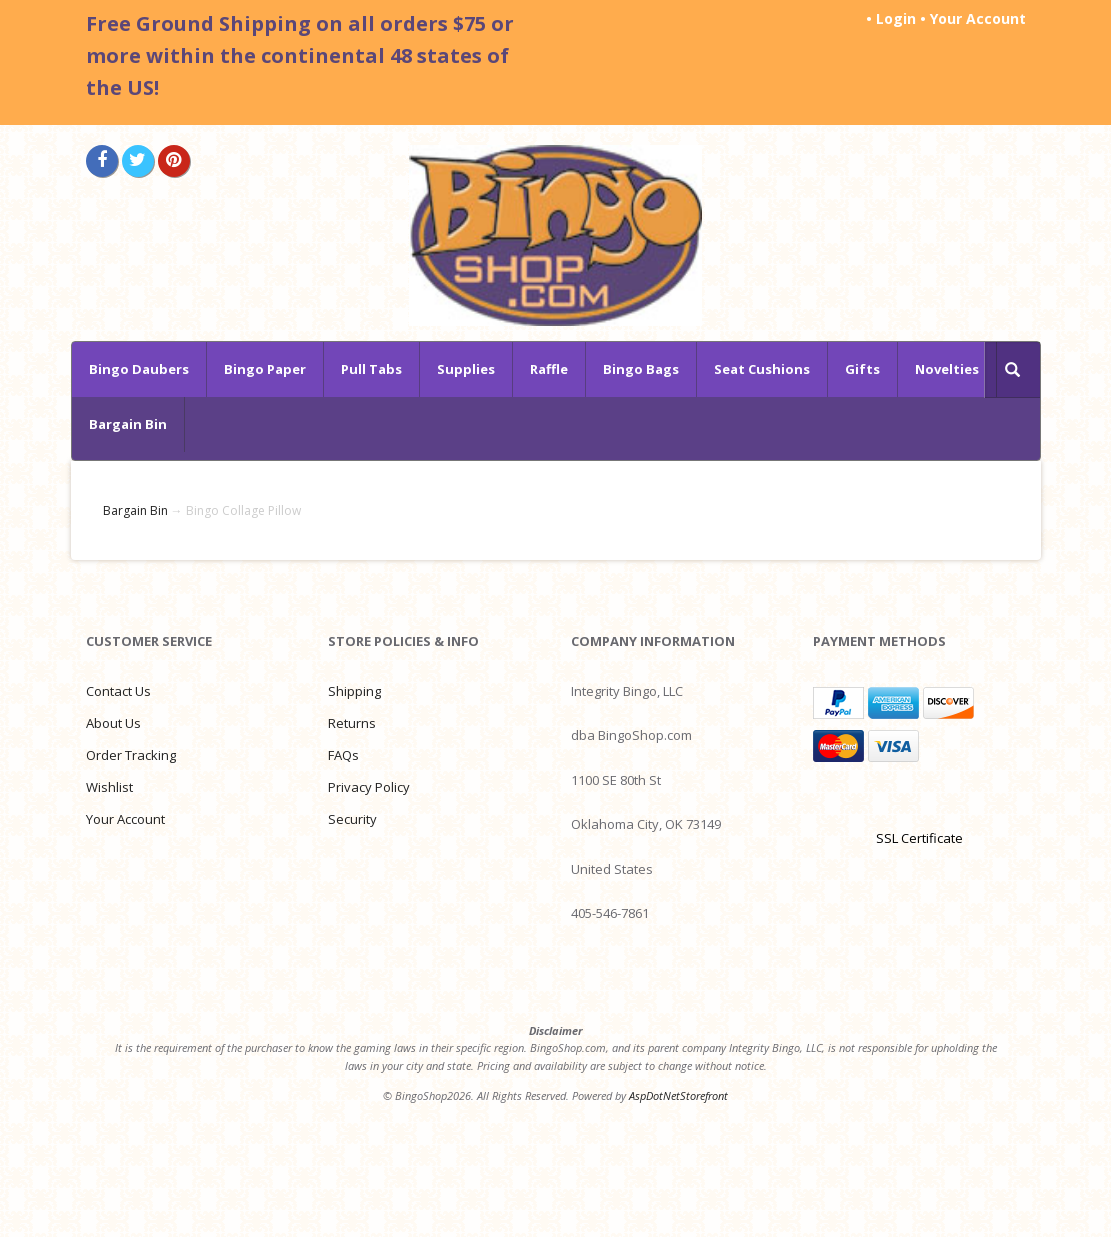  I want to click on Seat Cushions, so click(762, 369).